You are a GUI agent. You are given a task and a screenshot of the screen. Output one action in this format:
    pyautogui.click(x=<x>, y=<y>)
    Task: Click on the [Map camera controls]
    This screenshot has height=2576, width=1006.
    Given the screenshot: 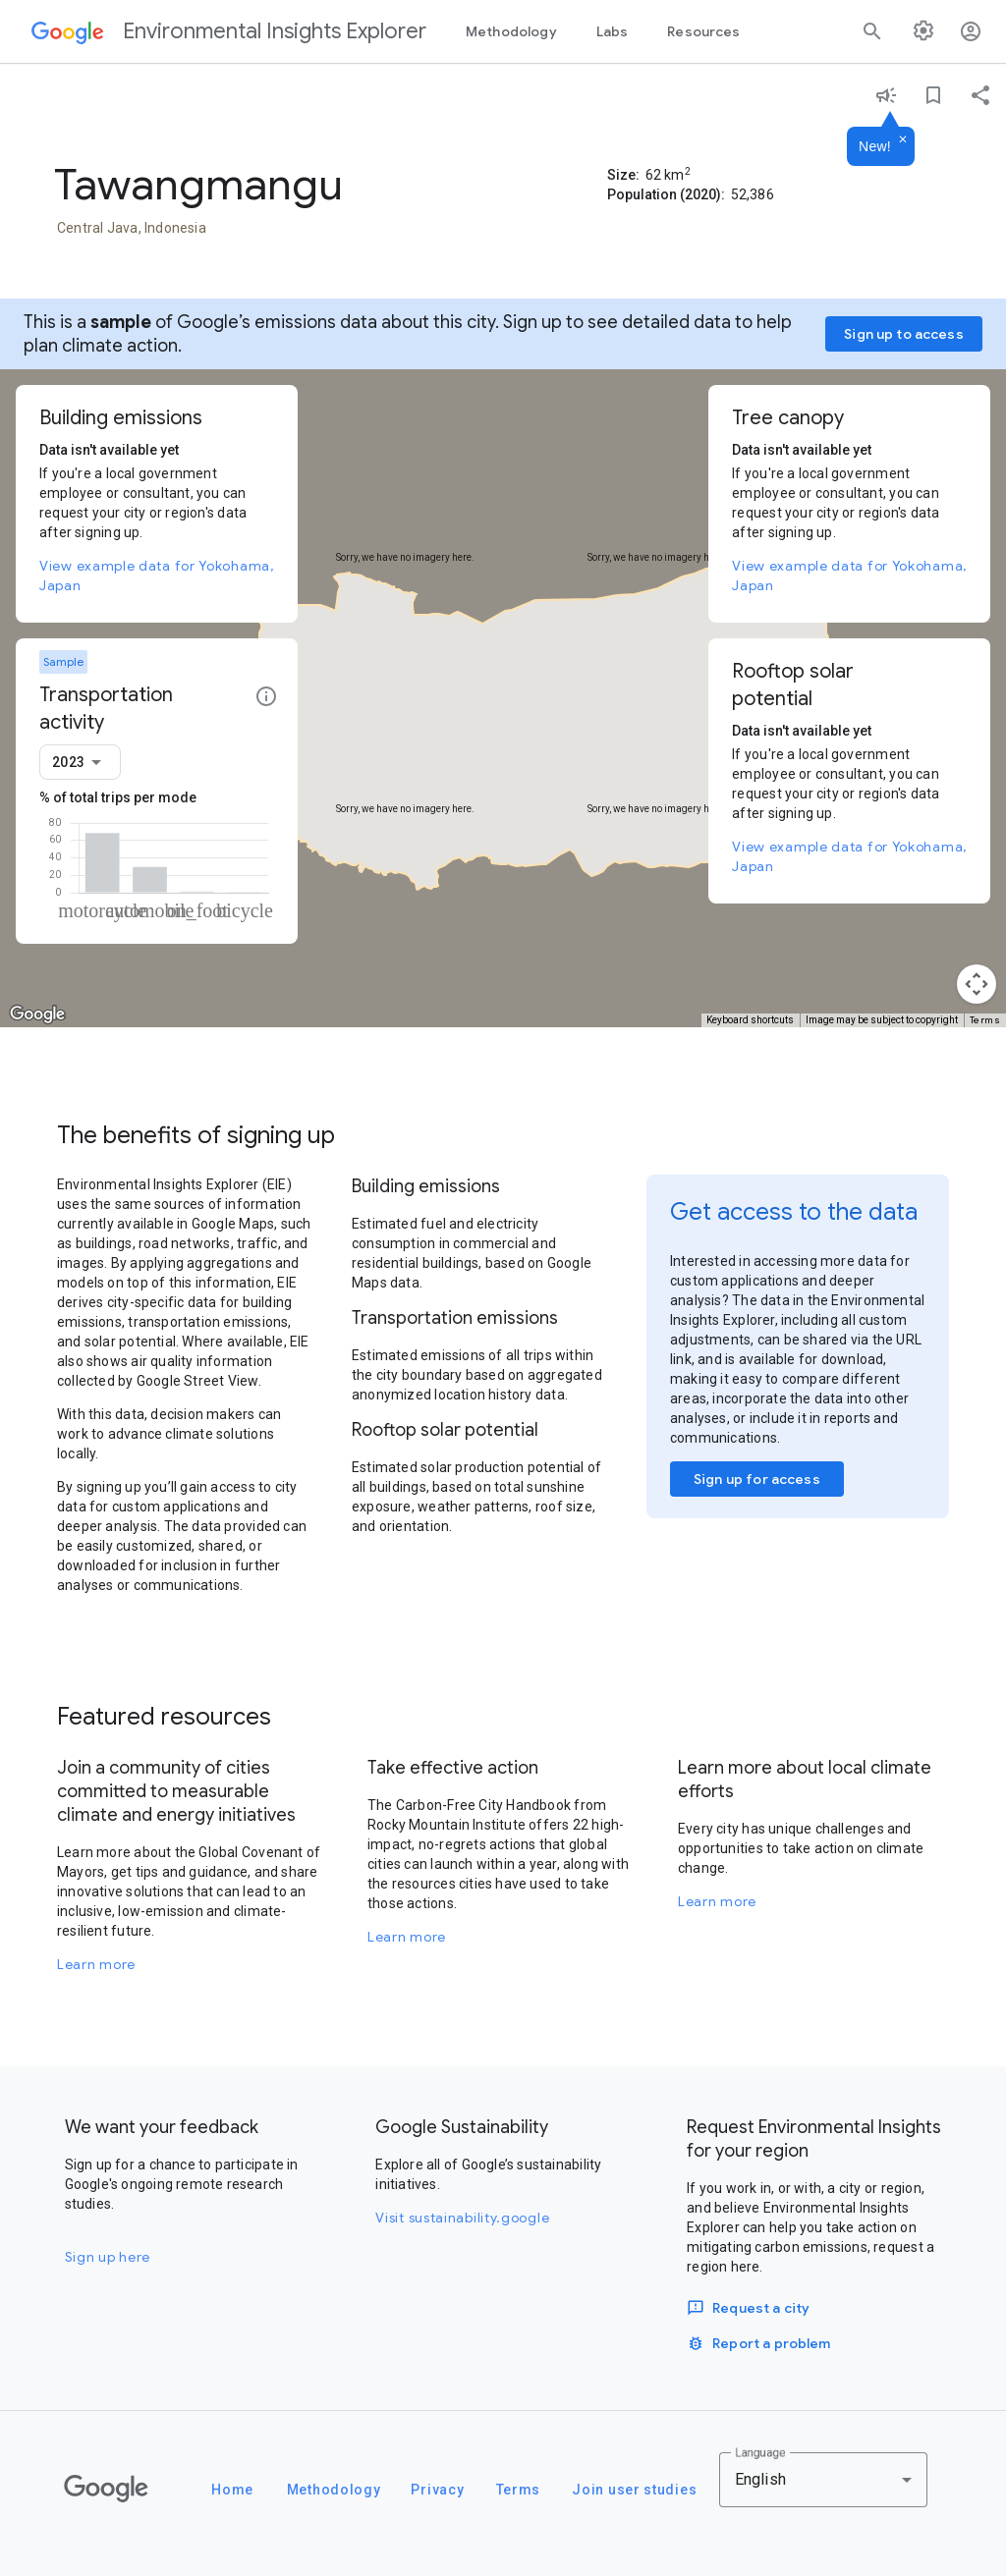 What is the action you would take?
    pyautogui.click(x=976, y=984)
    